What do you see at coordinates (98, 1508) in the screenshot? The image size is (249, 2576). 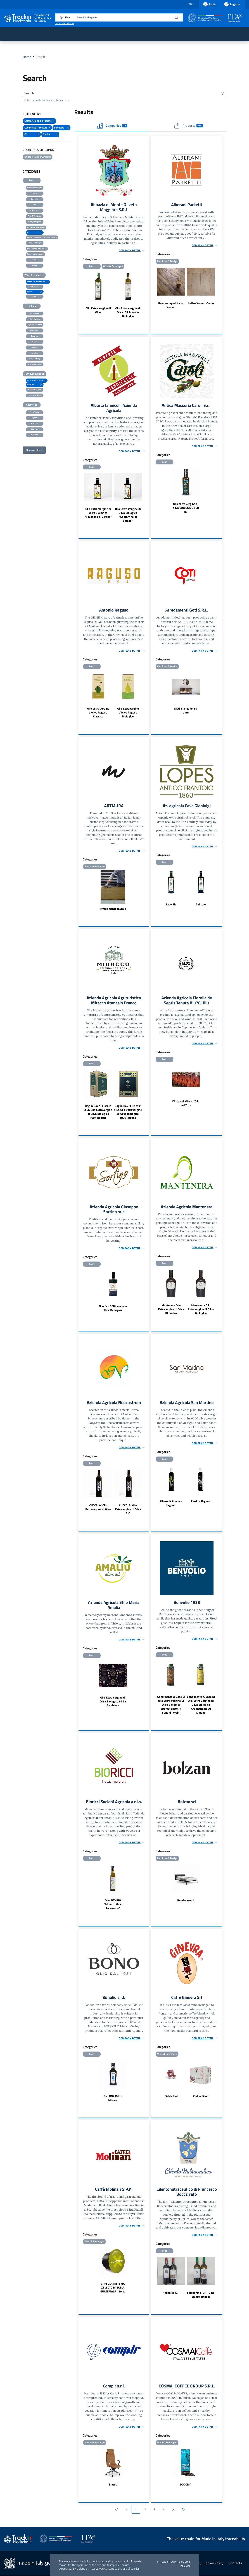 I see `CUCCALA' Olio Extravergine di Oliva` at bounding box center [98, 1508].